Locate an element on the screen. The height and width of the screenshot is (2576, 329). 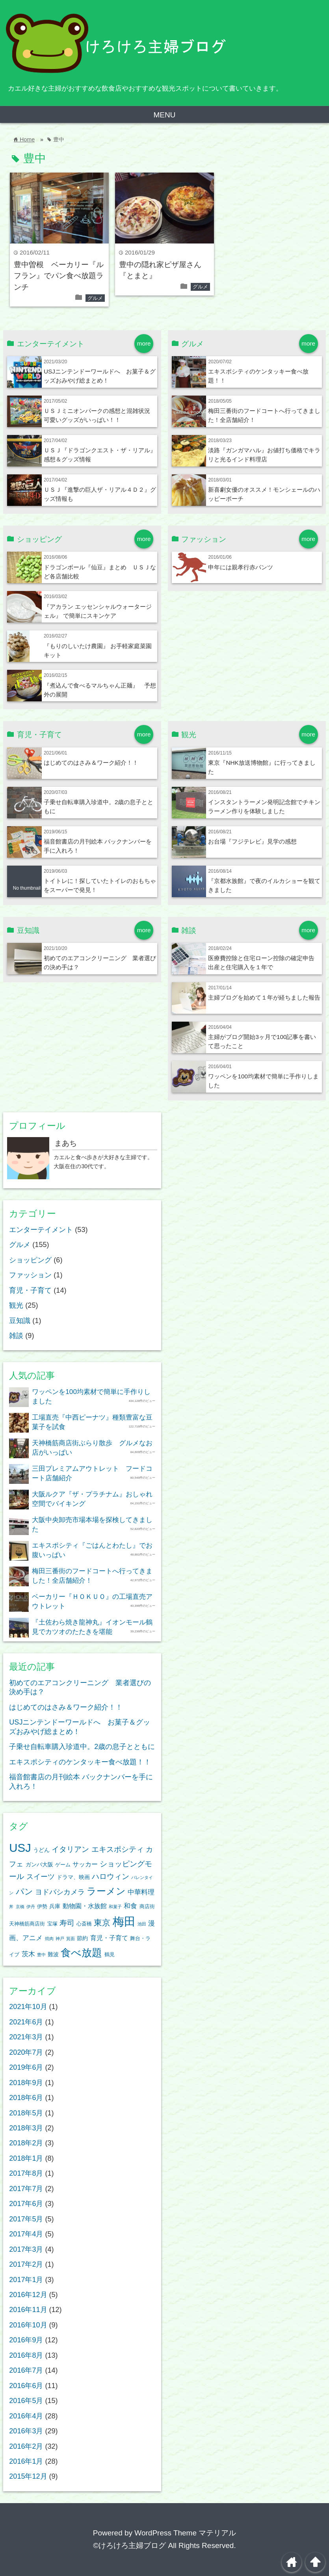
京橋 [京橋 (2個の項目)] is located at coordinates (20, 1906).